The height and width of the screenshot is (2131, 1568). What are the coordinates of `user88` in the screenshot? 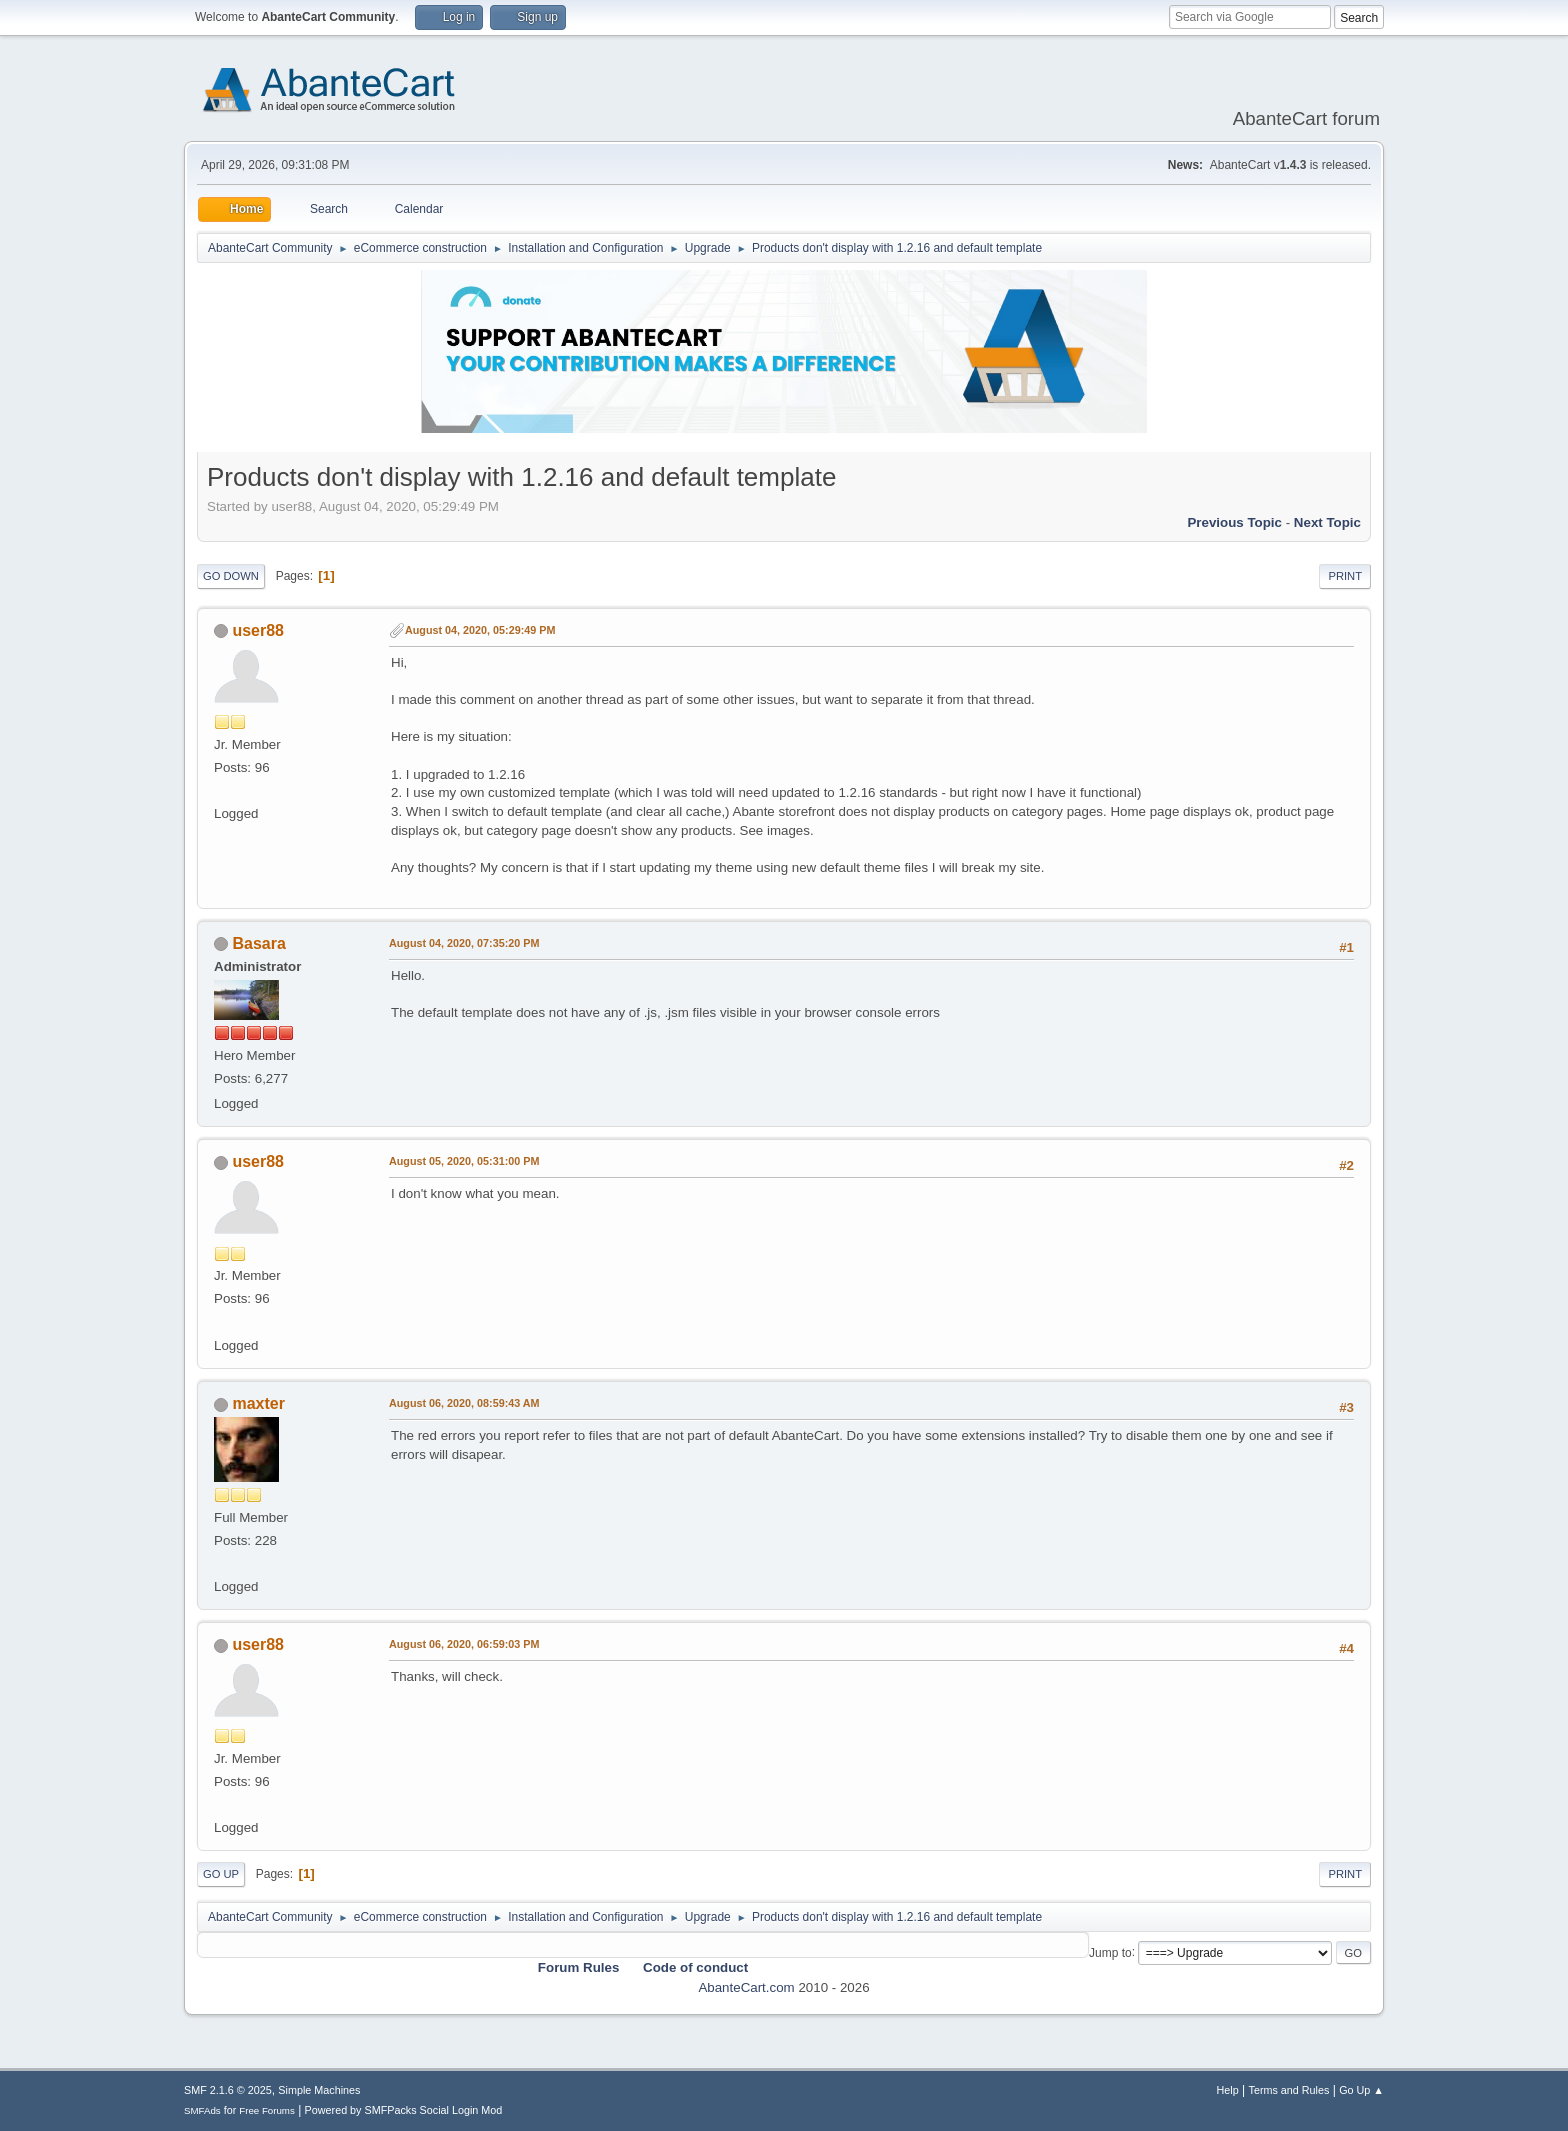 It's located at (258, 630).